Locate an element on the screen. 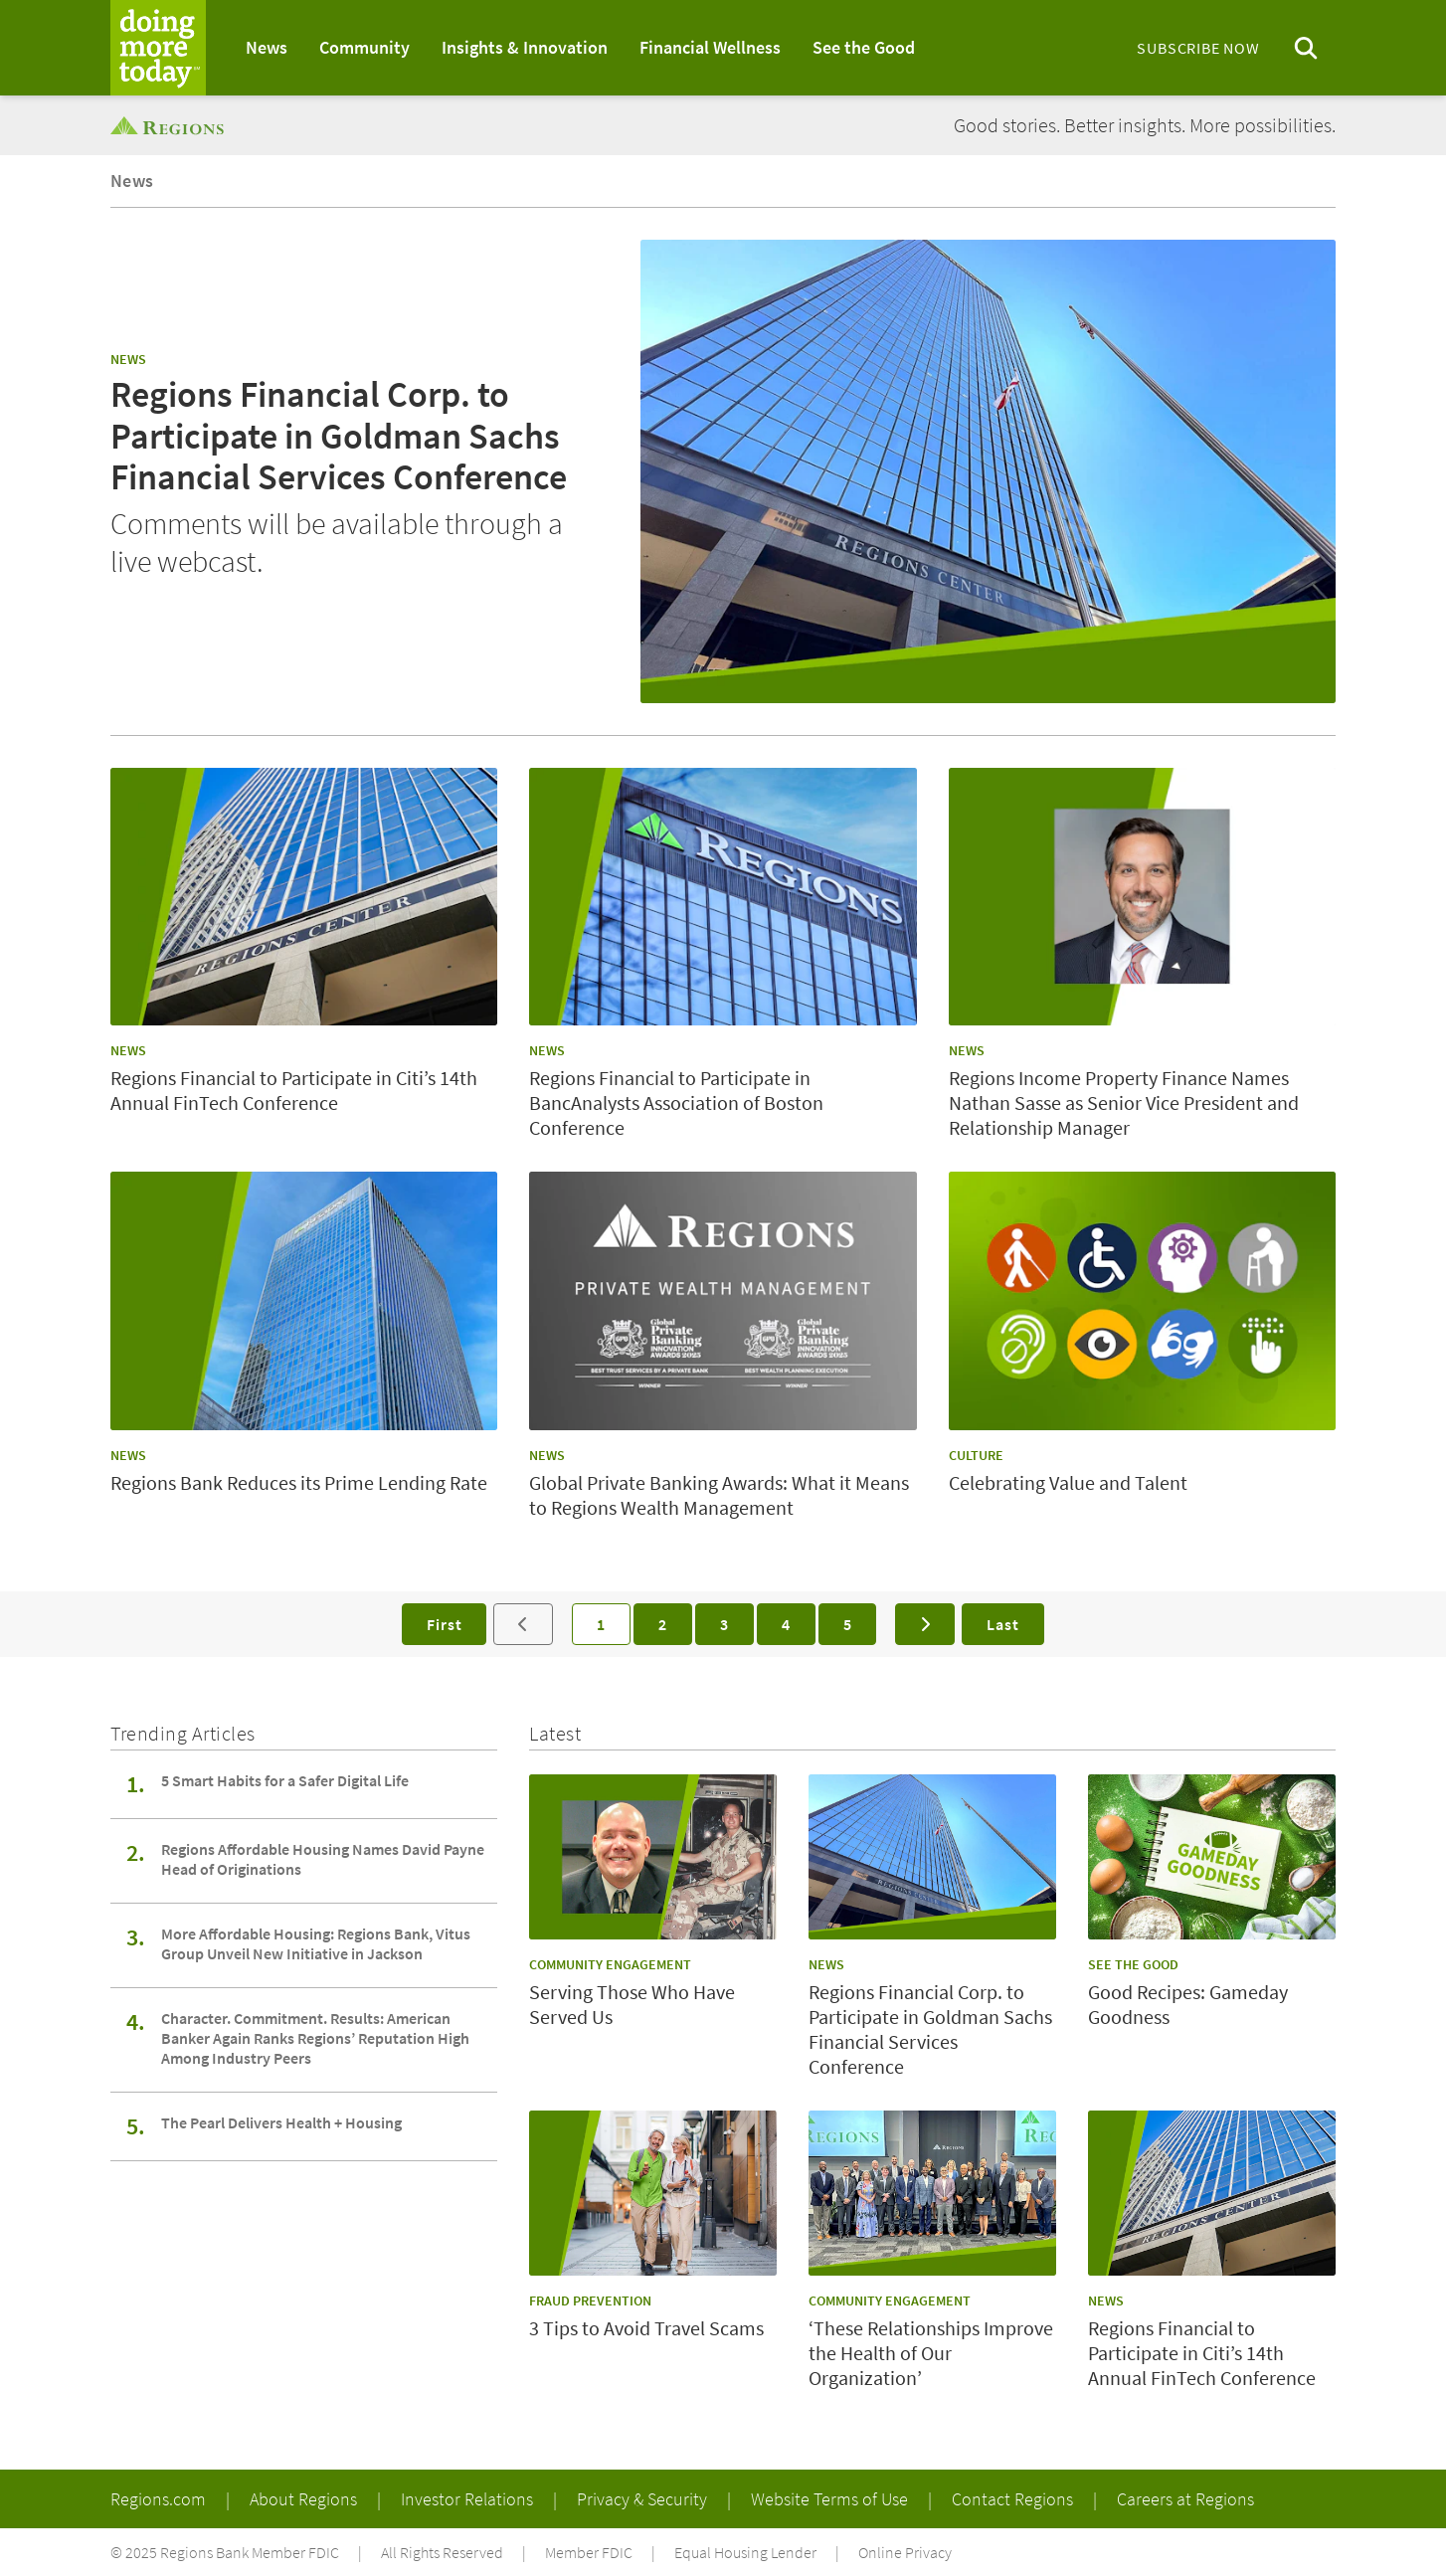  Community is located at coordinates (364, 47).